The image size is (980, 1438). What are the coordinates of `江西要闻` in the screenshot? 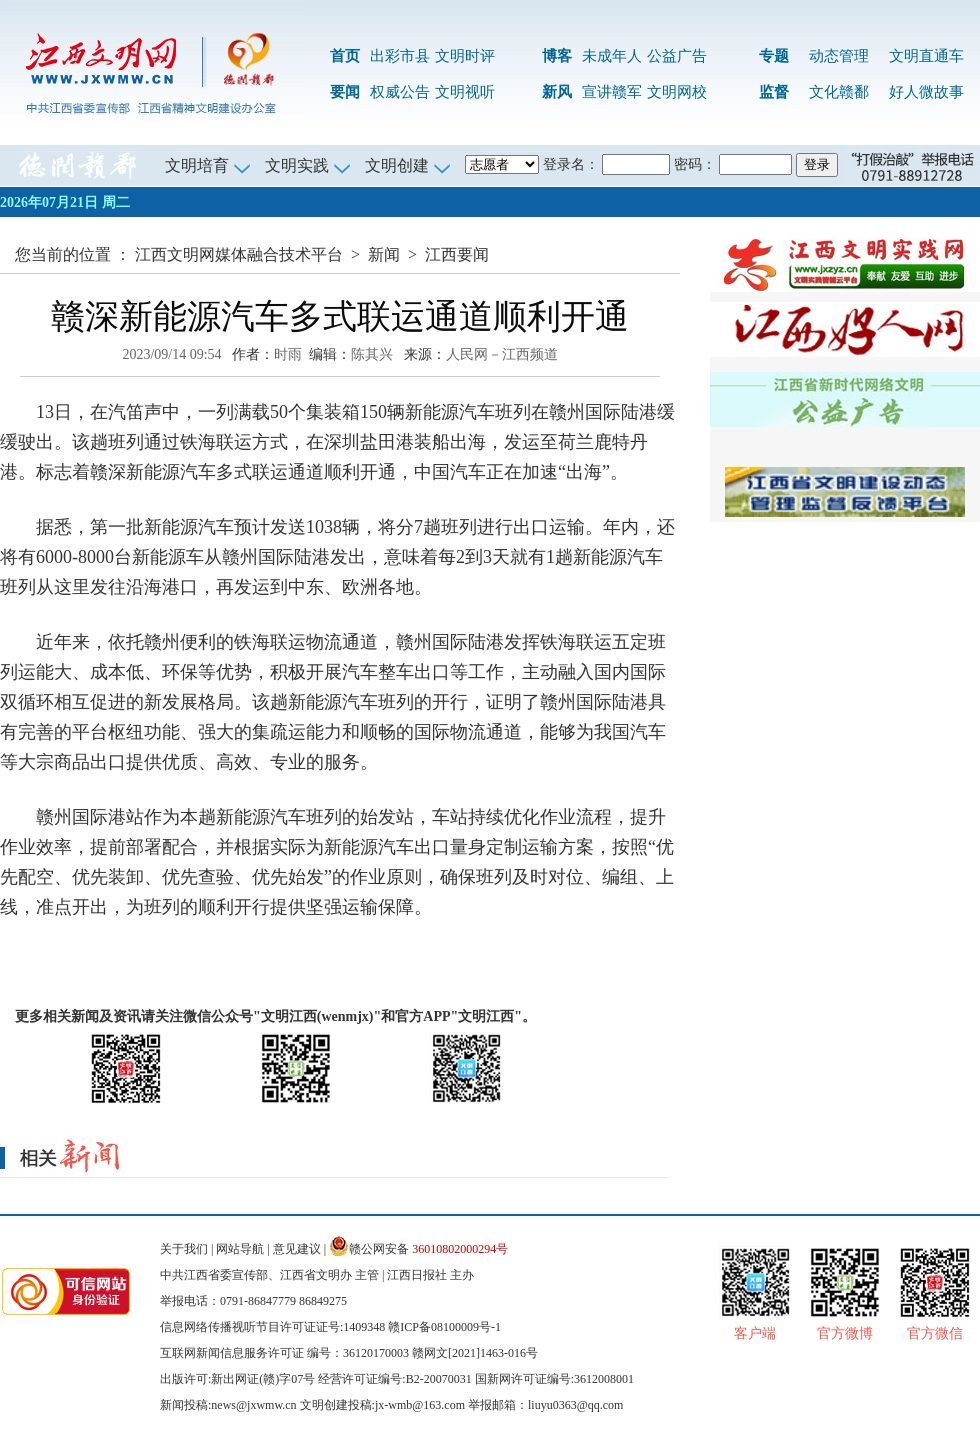 It's located at (457, 254).